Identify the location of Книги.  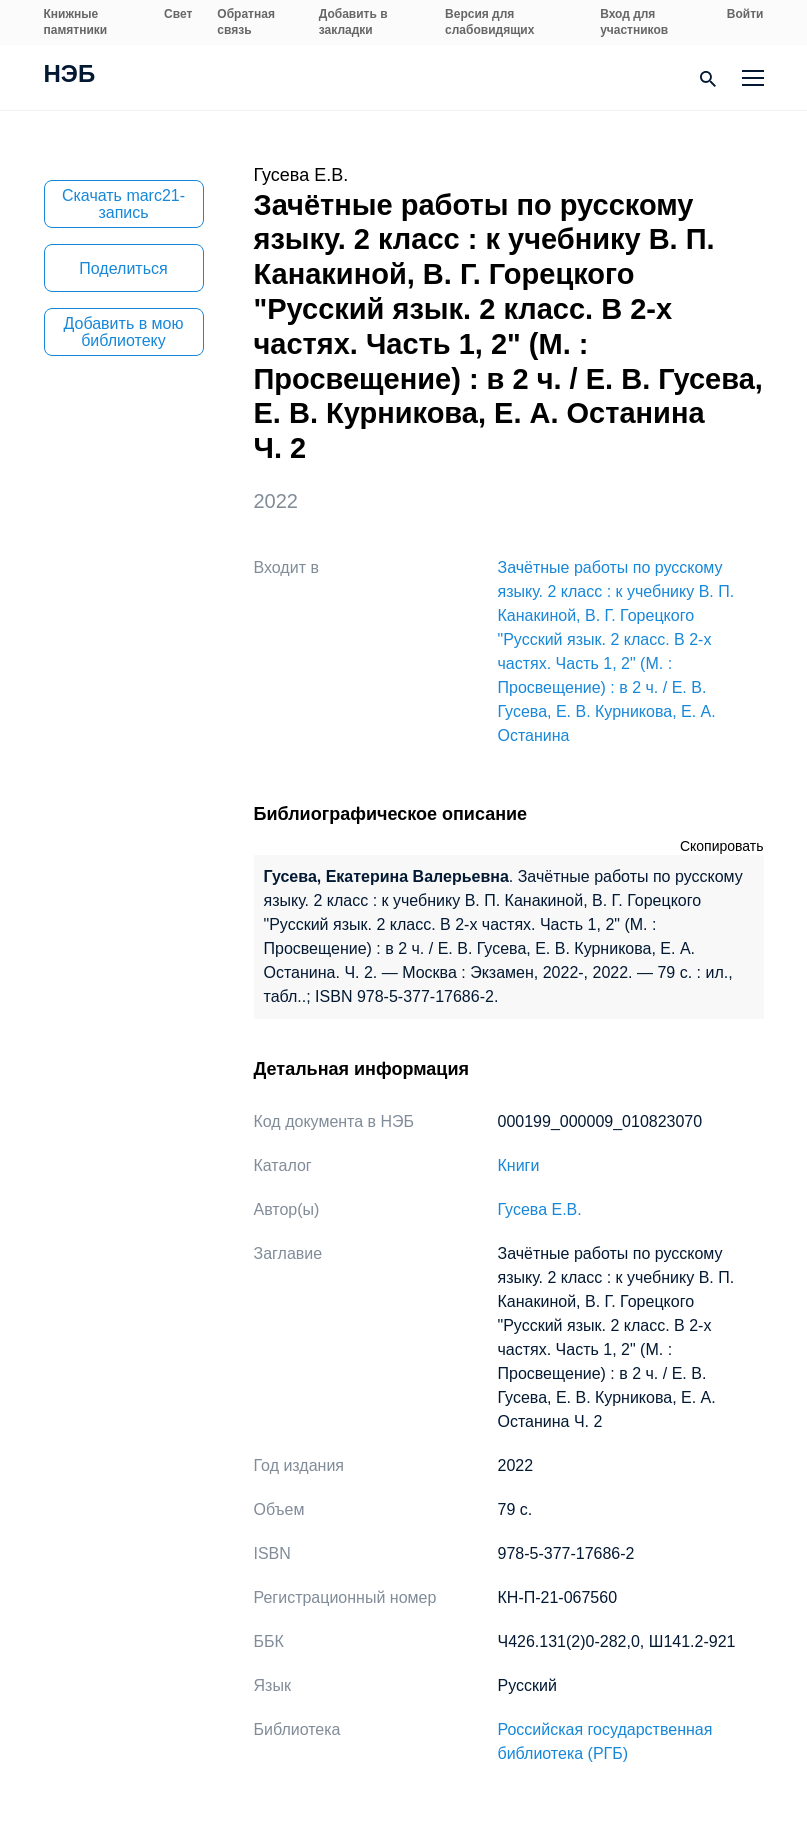
(519, 1165).